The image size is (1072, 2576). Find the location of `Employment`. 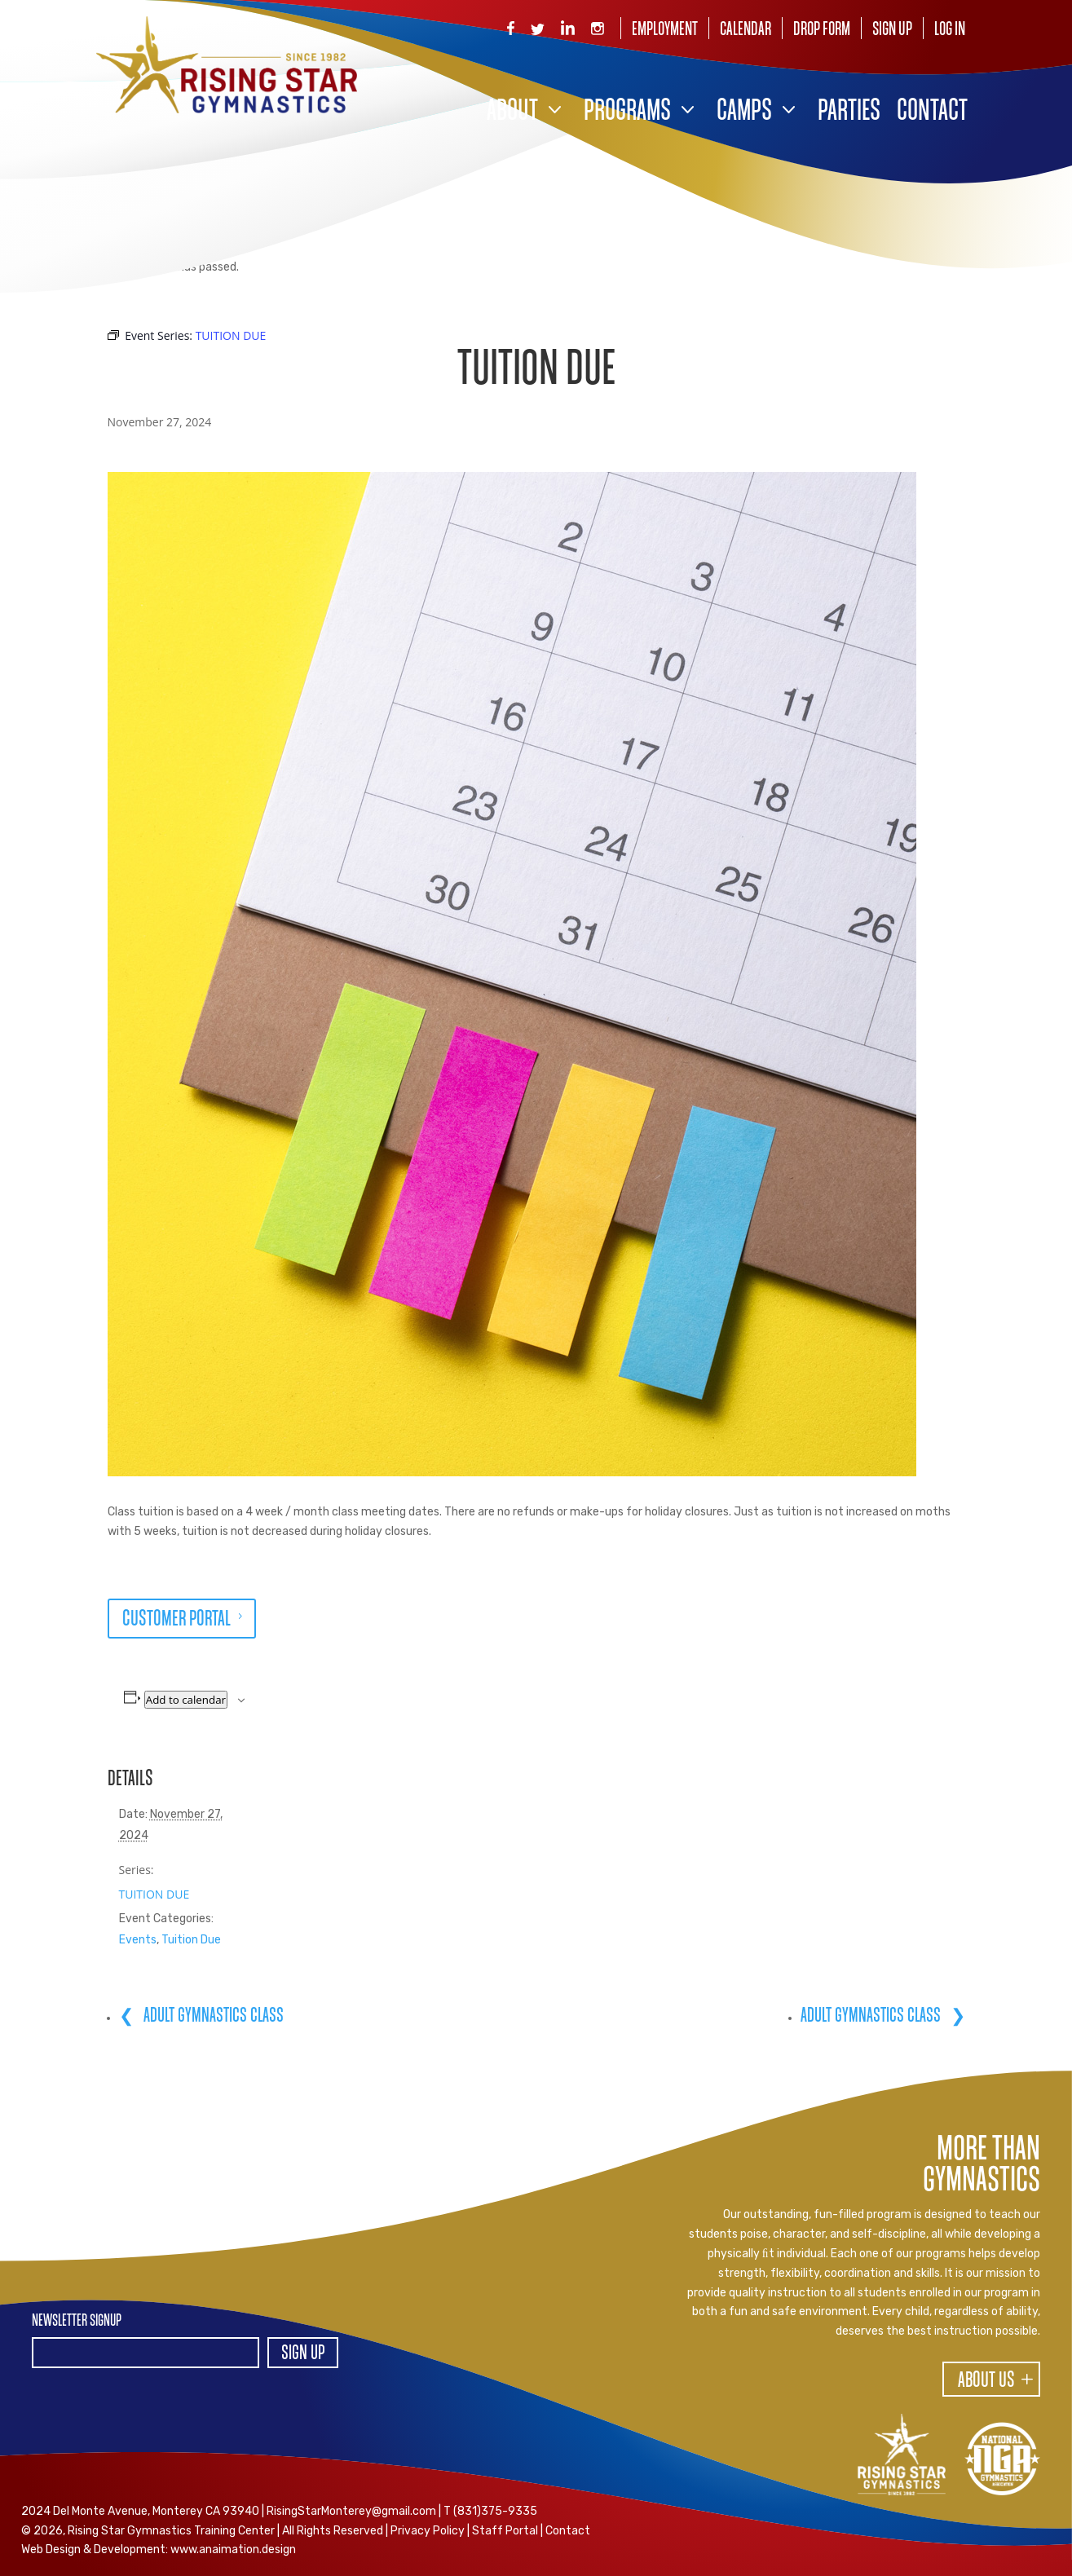

Employment is located at coordinates (665, 29).